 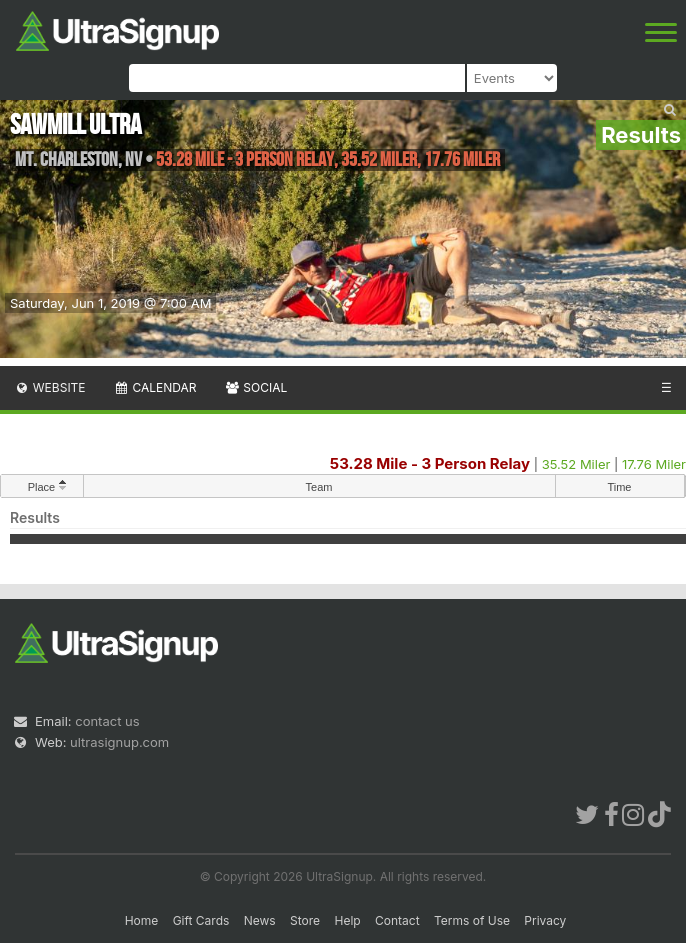 I want to click on Website, so click(x=50, y=387).